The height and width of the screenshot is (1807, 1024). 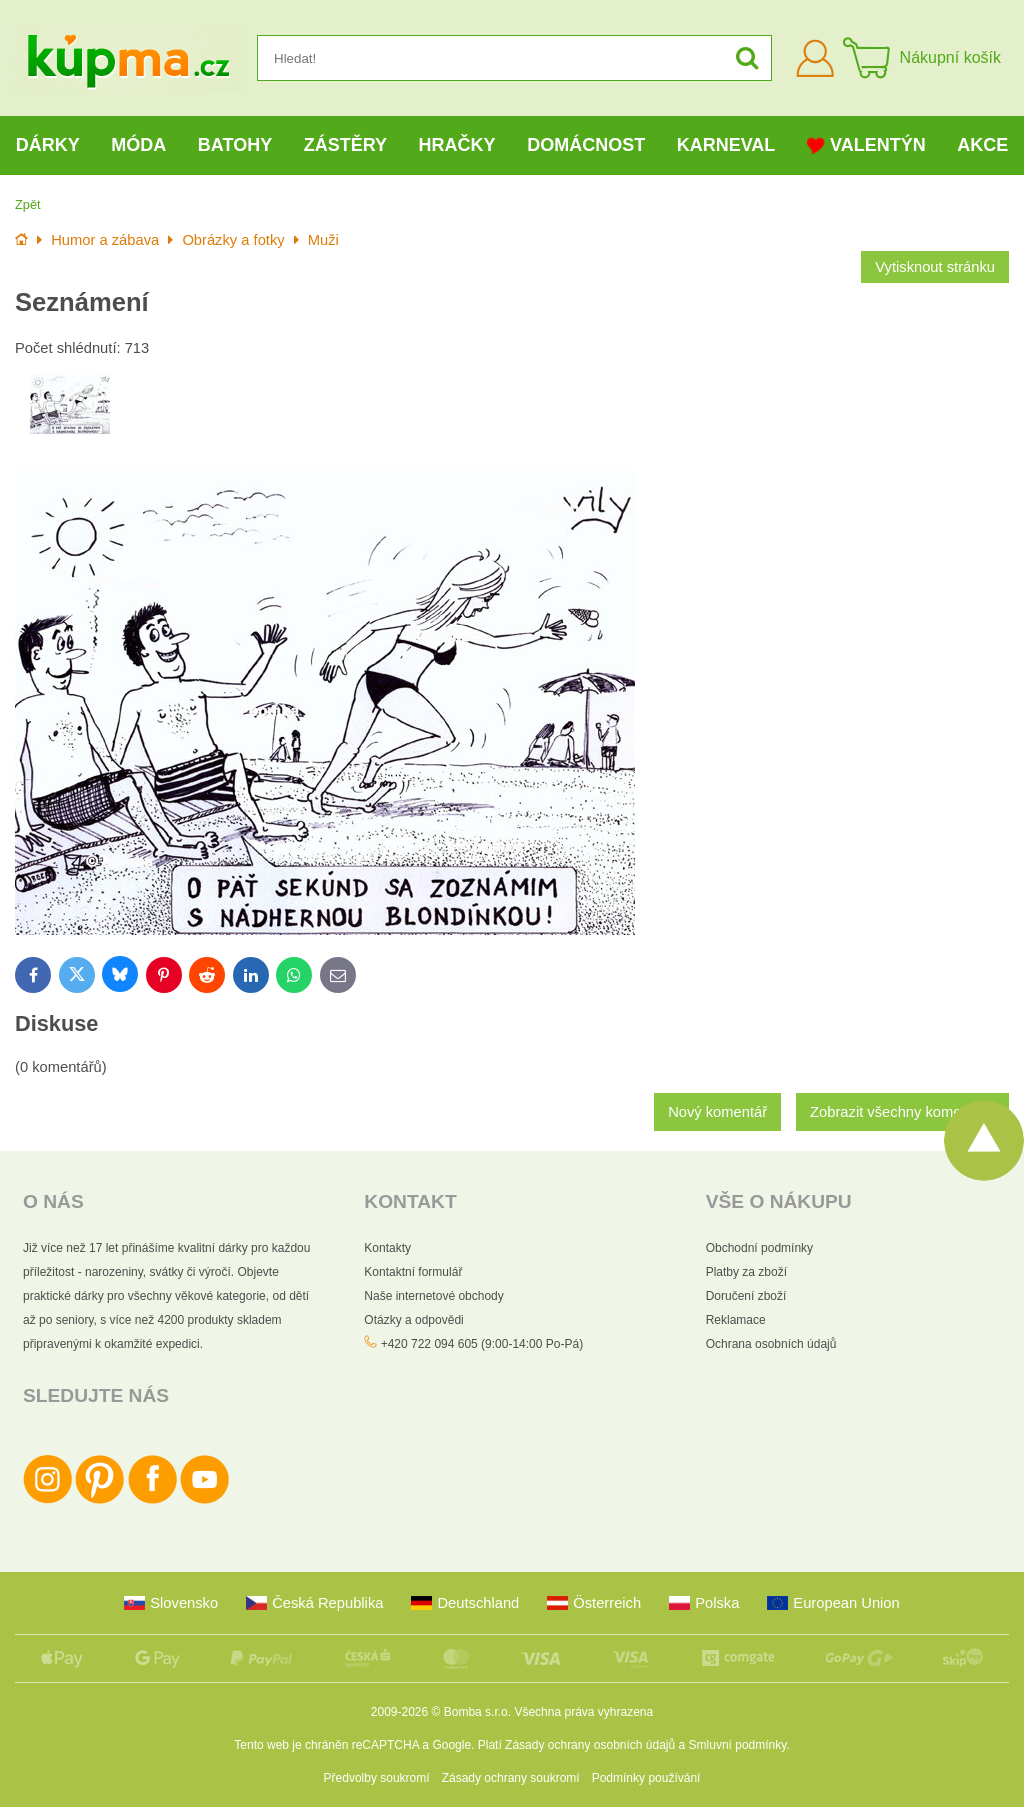 I want to click on Smluvní podmínky, so click(x=738, y=1745).